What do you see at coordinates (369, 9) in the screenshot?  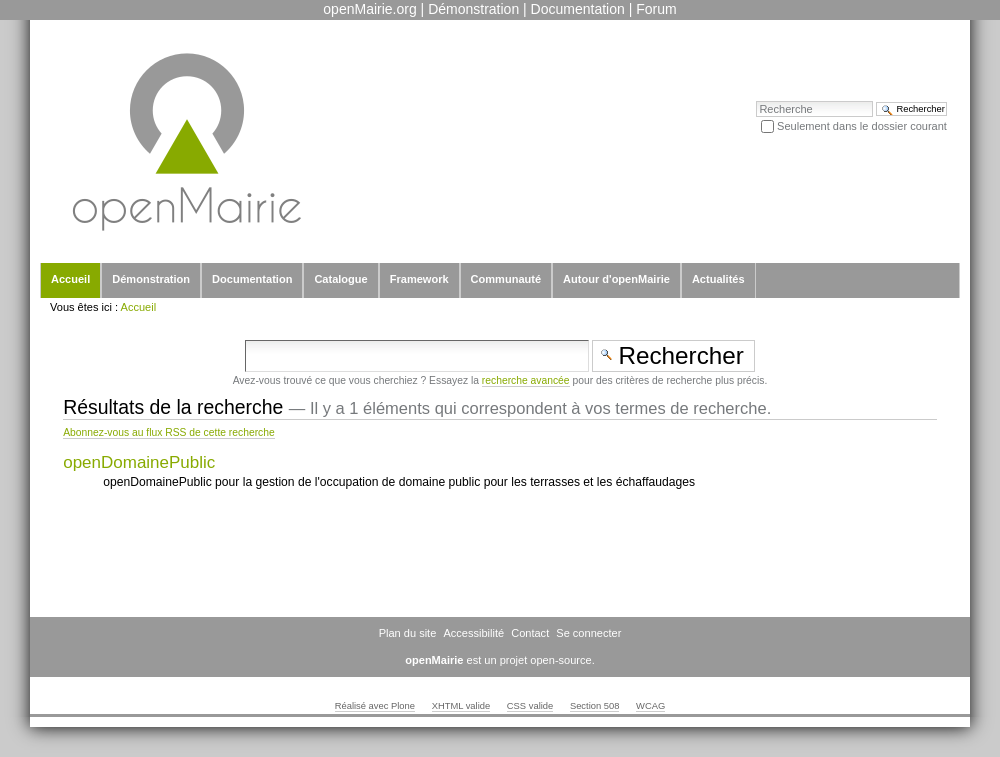 I see `openMairie.org` at bounding box center [369, 9].